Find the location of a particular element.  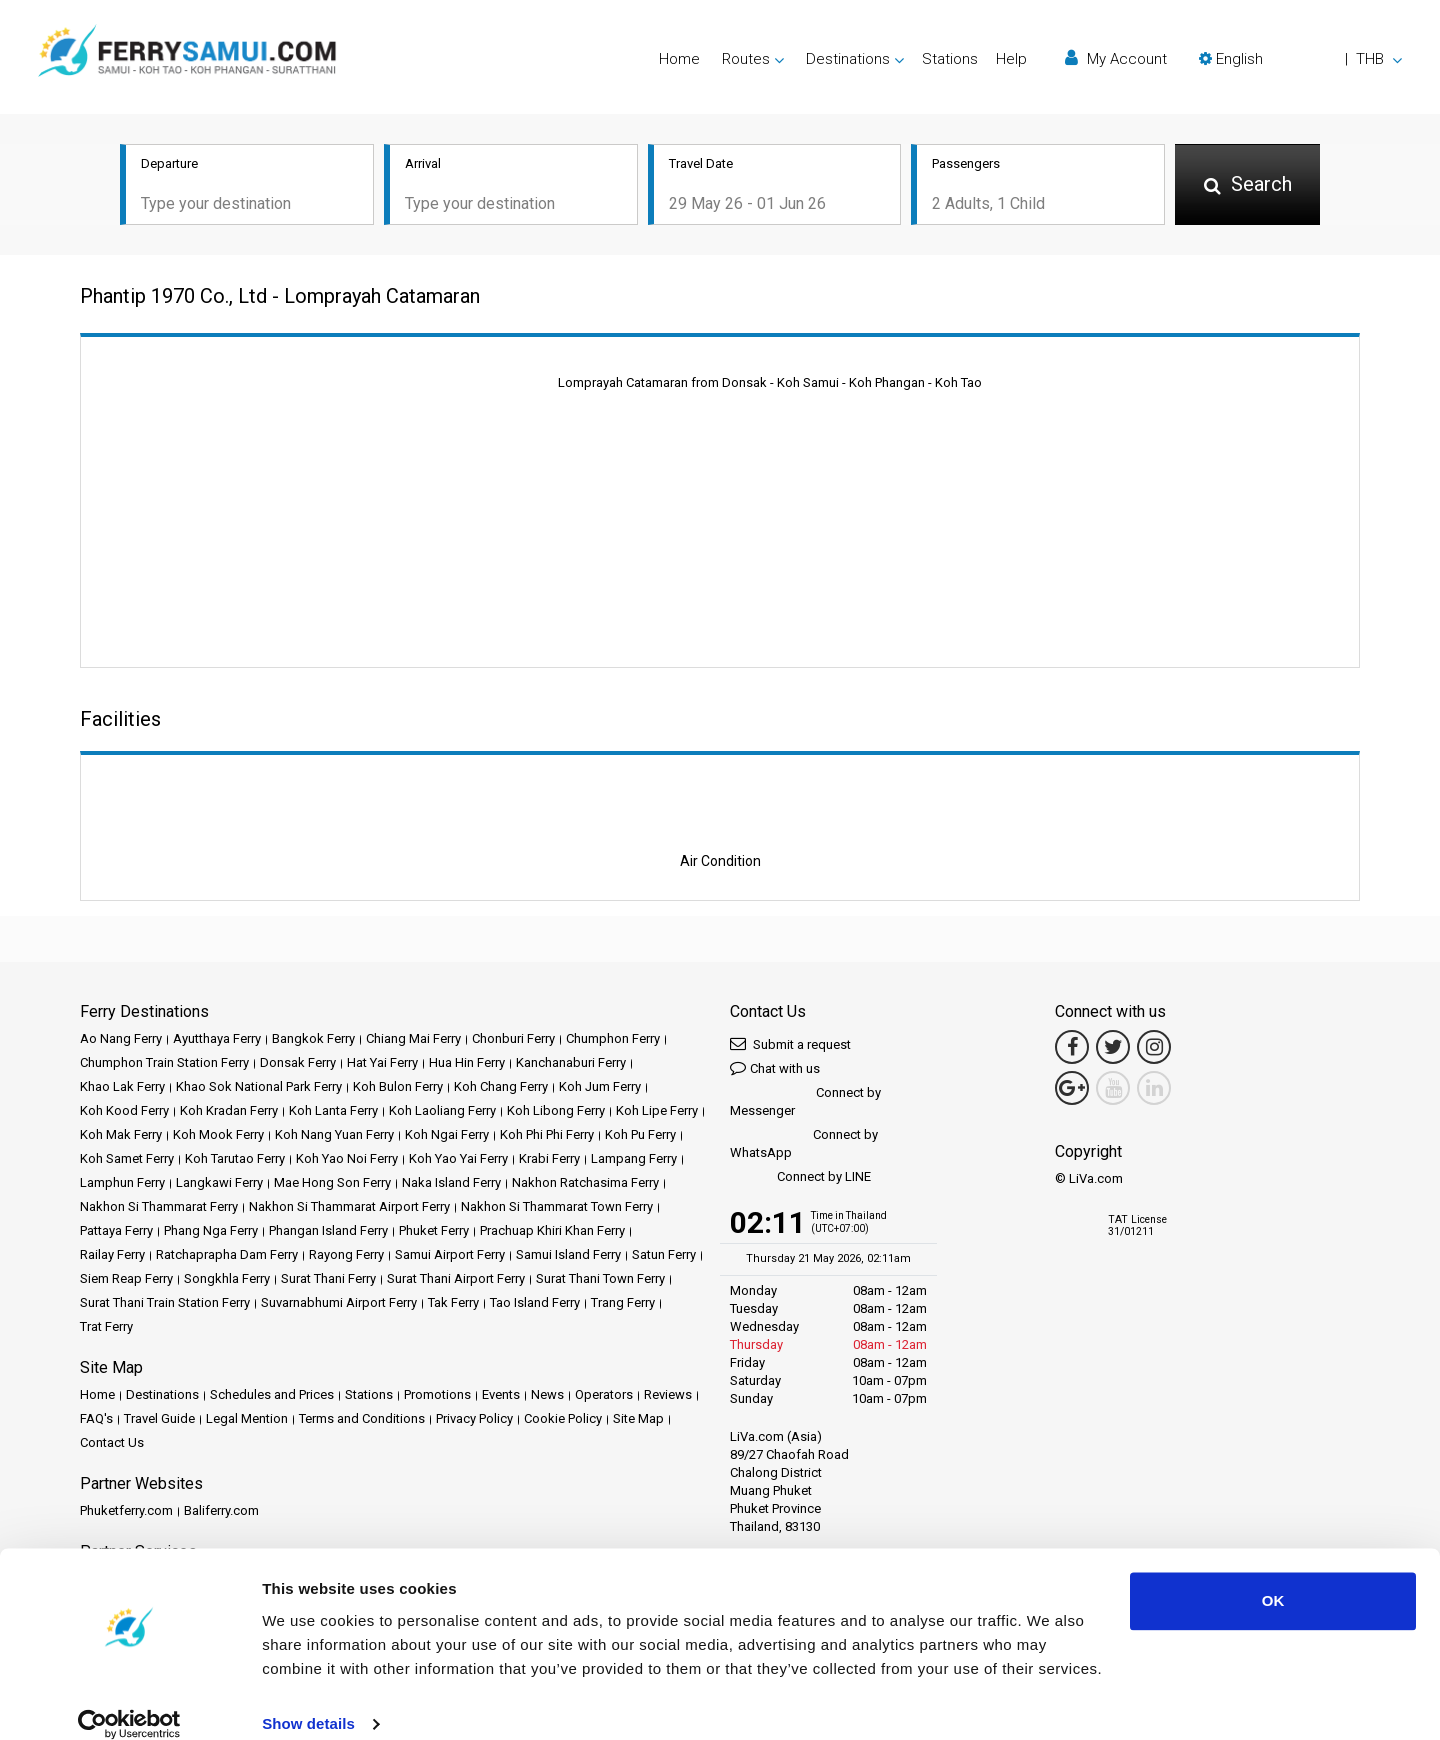

My Account is located at coordinates (1116, 58).